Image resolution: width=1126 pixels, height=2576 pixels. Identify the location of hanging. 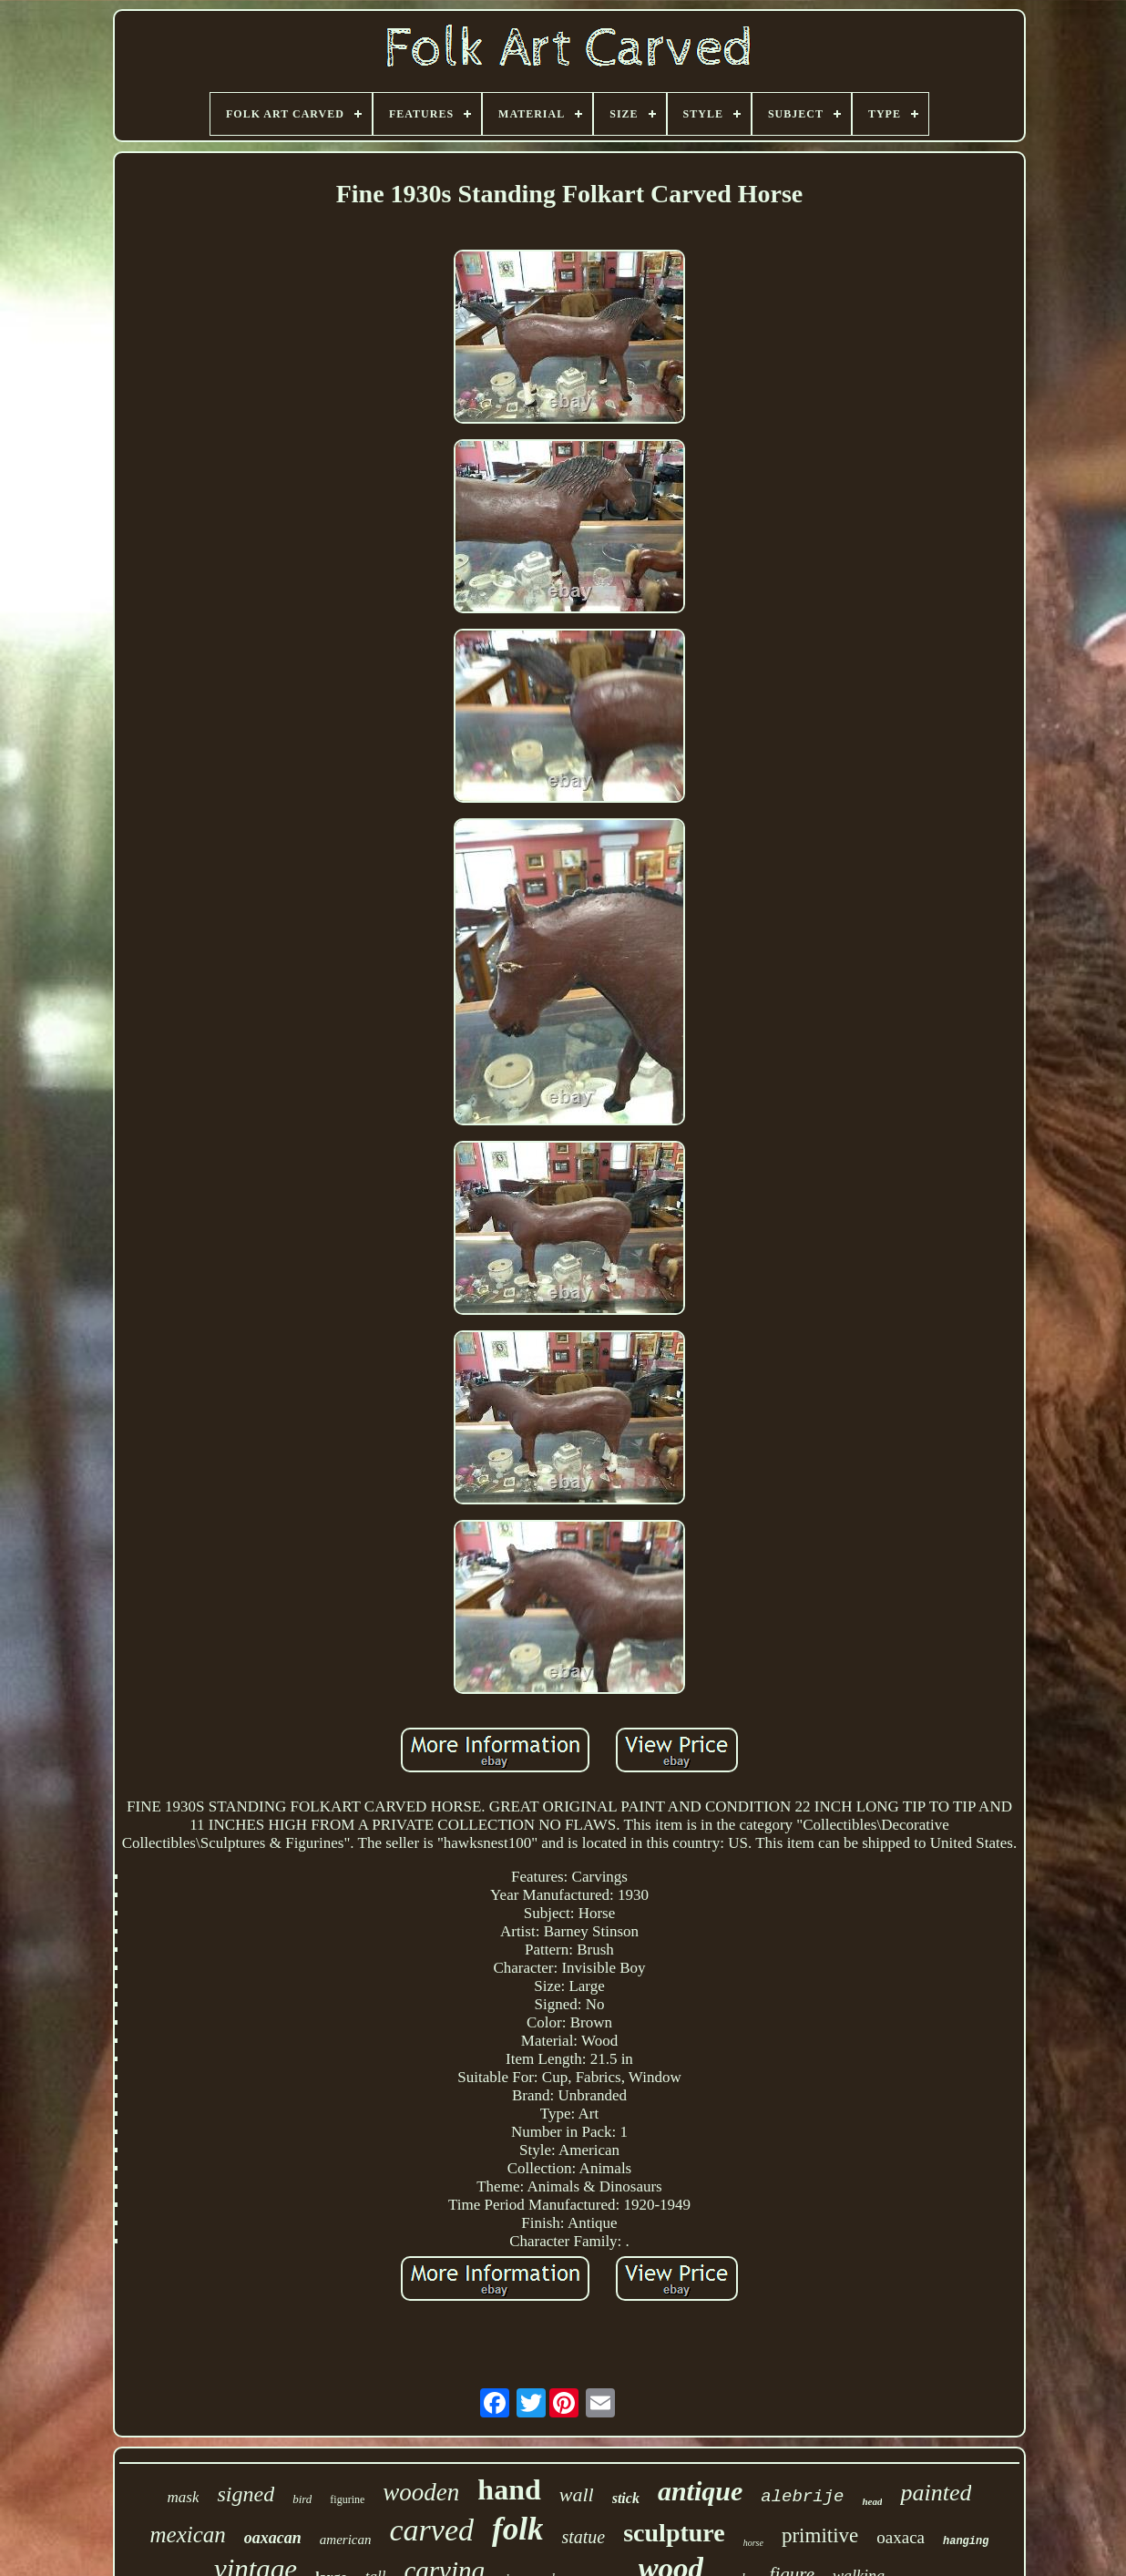
(965, 2541).